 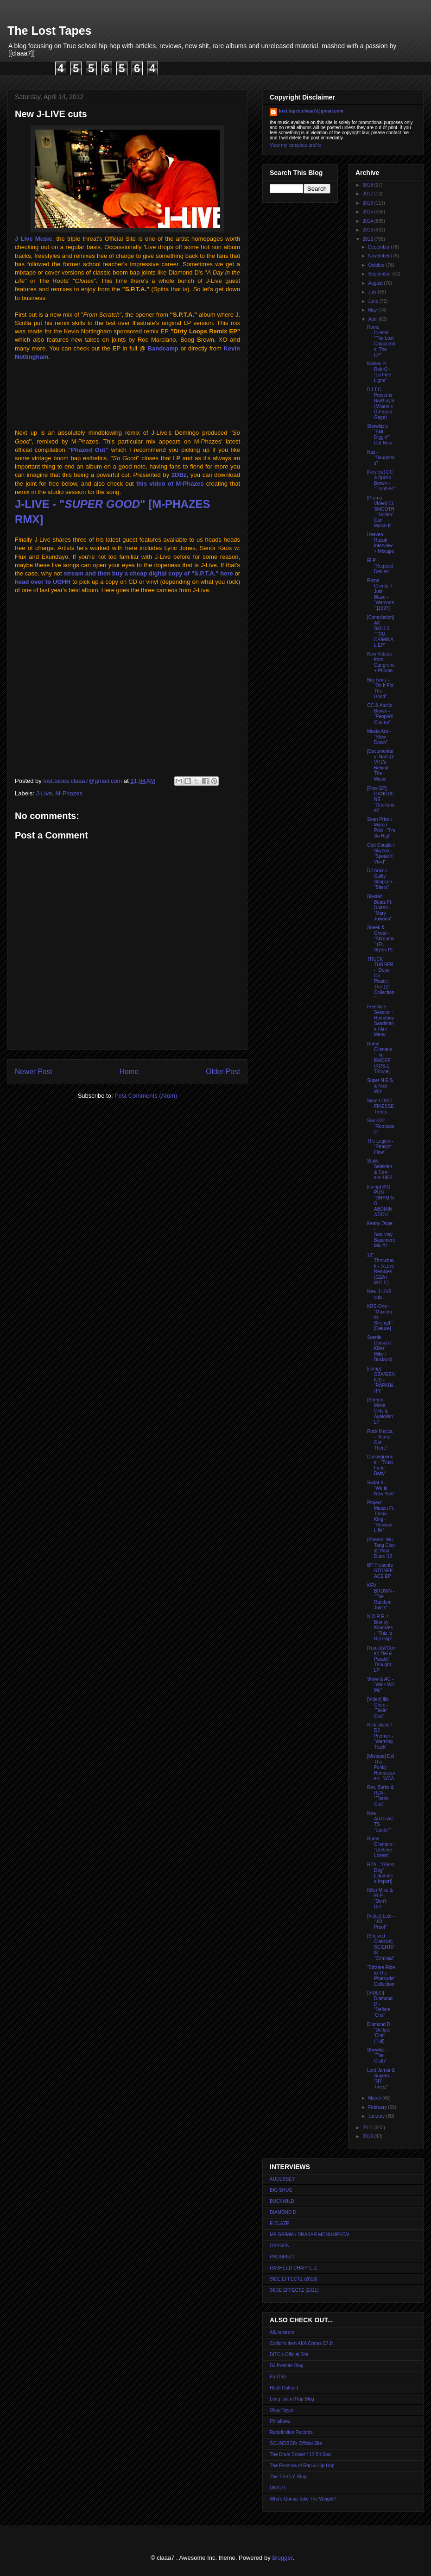 What do you see at coordinates (375, 2098) in the screenshot?
I see `March` at bounding box center [375, 2098].